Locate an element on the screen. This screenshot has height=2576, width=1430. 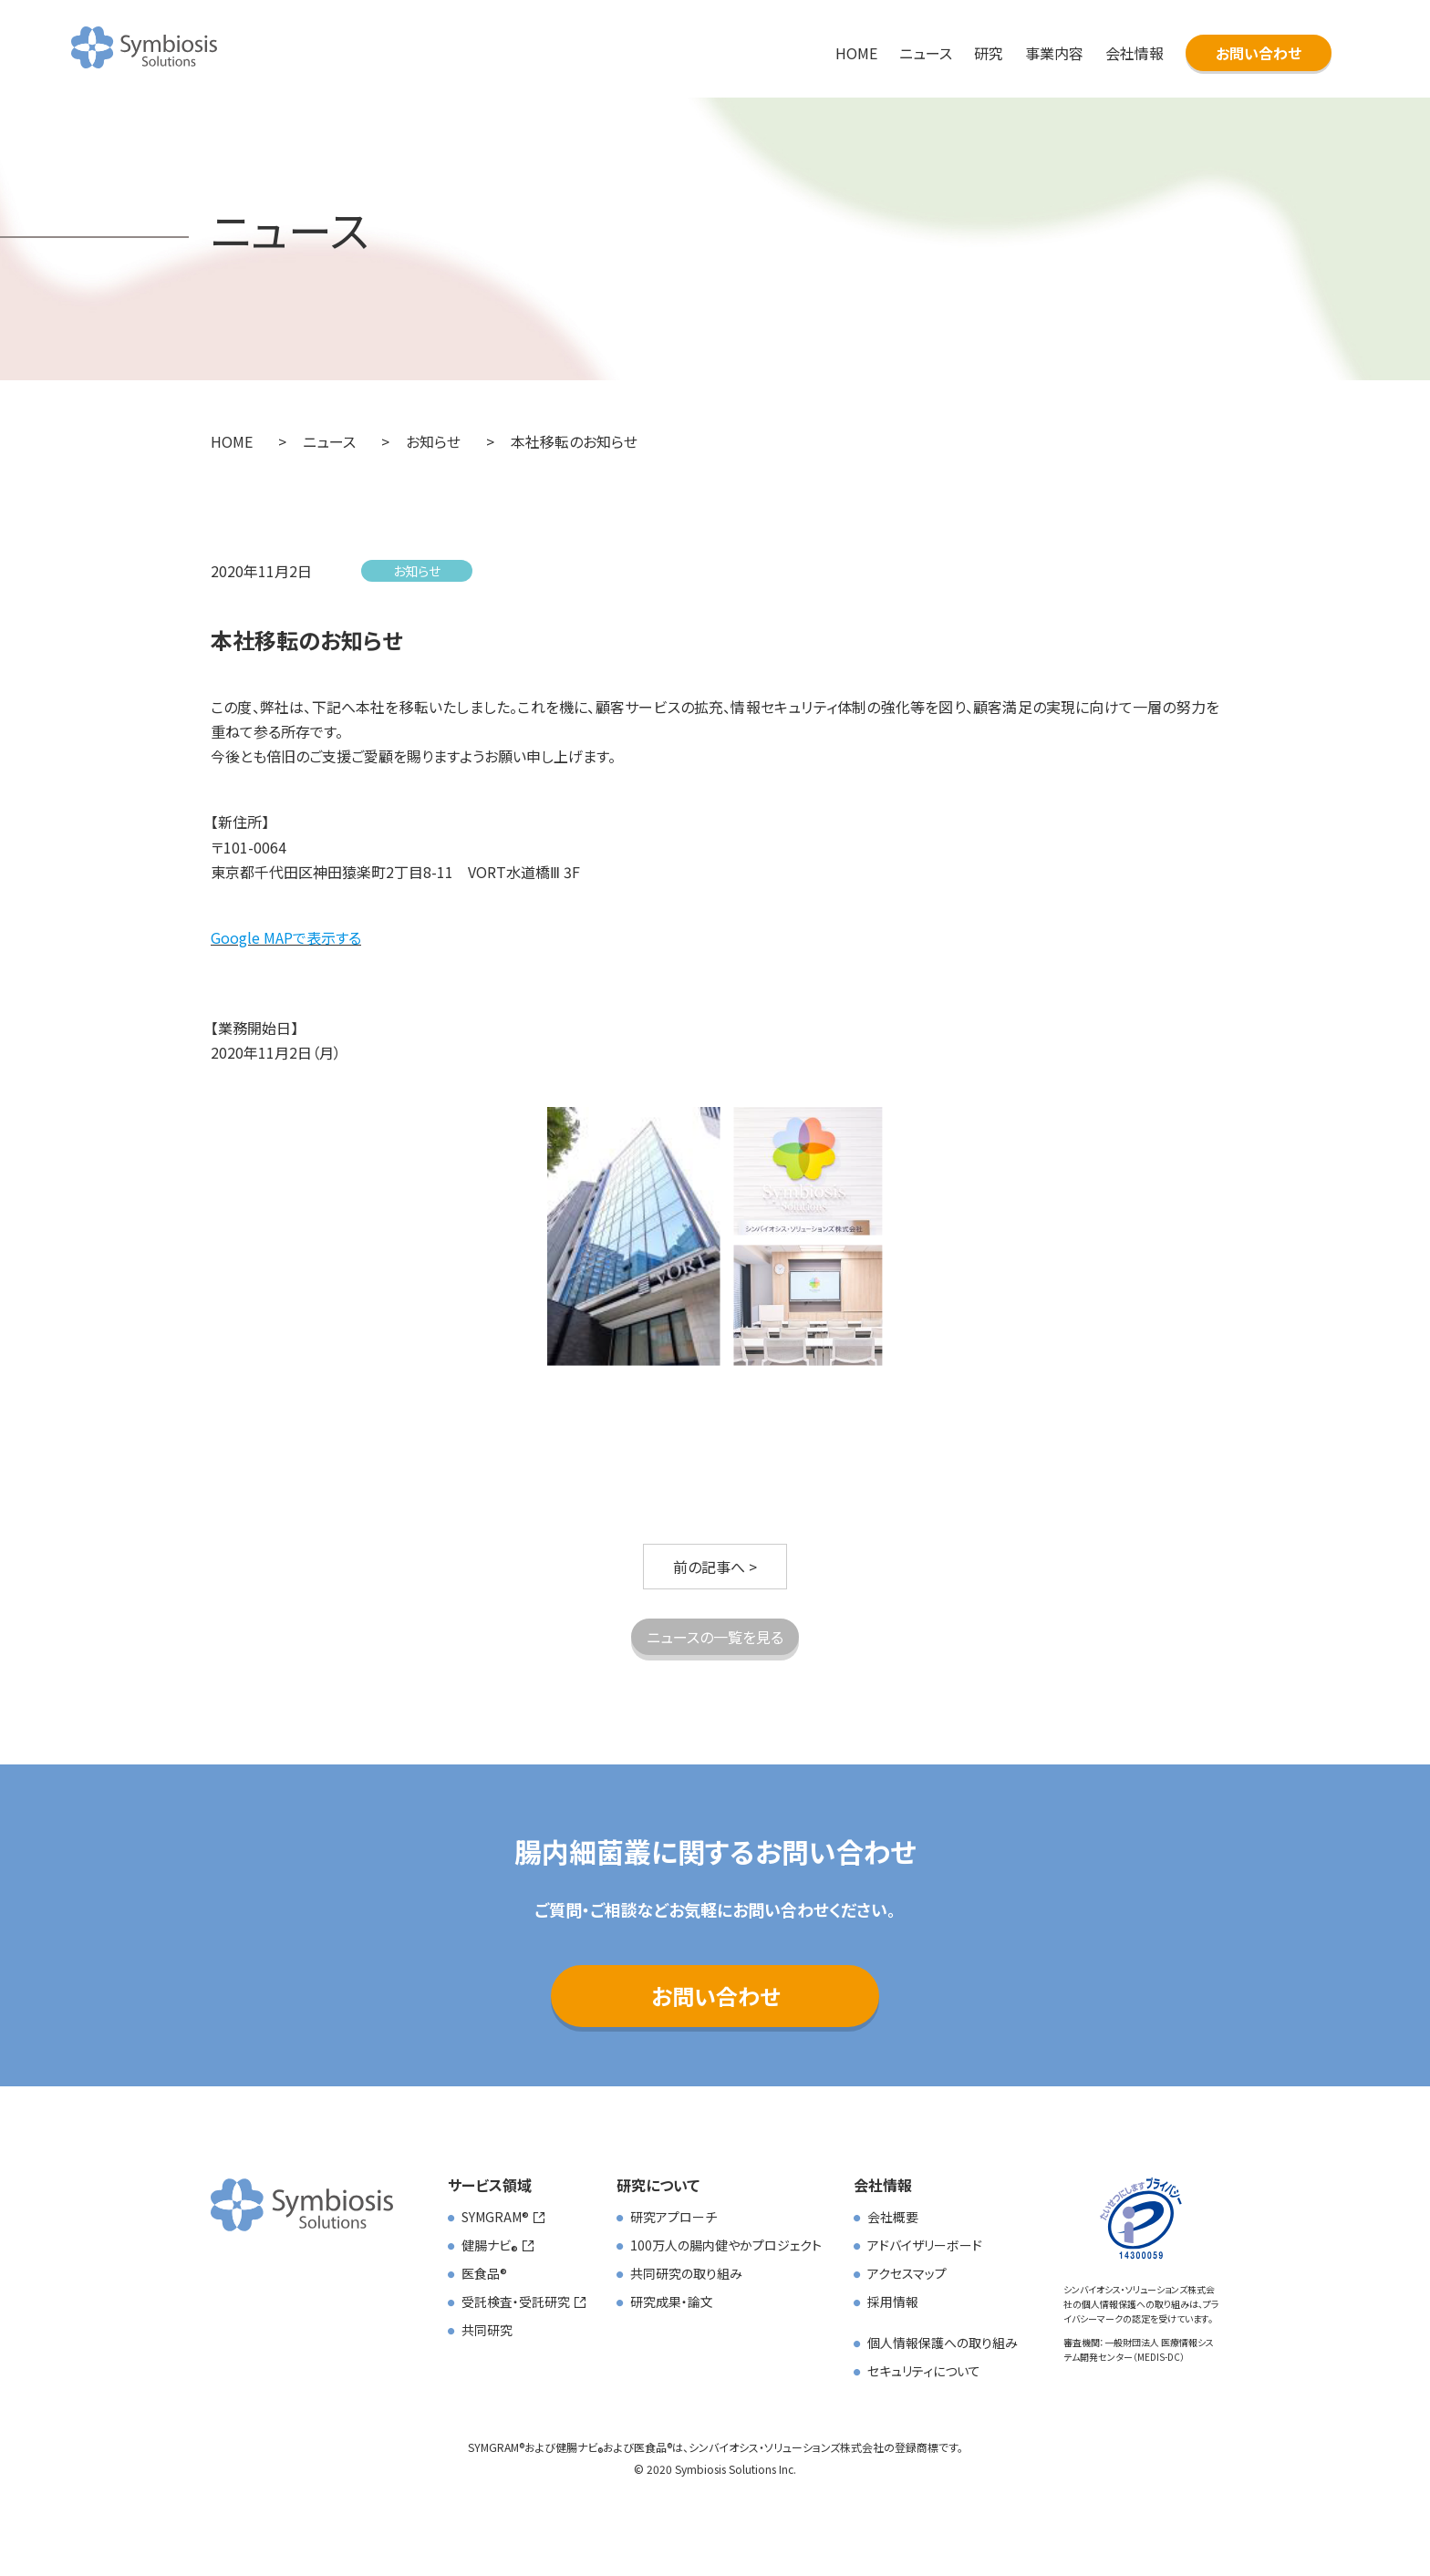
アドバイザリーボード is located at coordinates (924, 2245).